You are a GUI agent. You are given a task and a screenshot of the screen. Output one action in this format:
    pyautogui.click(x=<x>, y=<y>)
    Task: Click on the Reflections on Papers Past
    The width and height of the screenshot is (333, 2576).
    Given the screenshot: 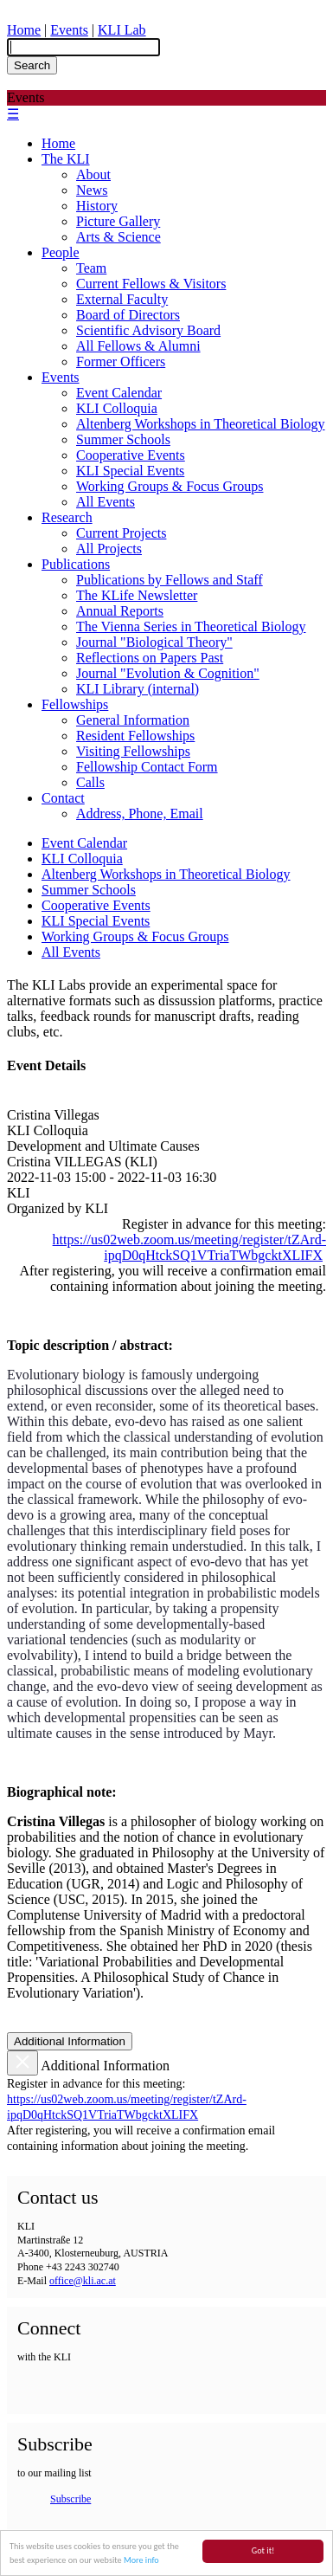 What is the action you would take?
    pyautogui.click(x=149, y=657)
    